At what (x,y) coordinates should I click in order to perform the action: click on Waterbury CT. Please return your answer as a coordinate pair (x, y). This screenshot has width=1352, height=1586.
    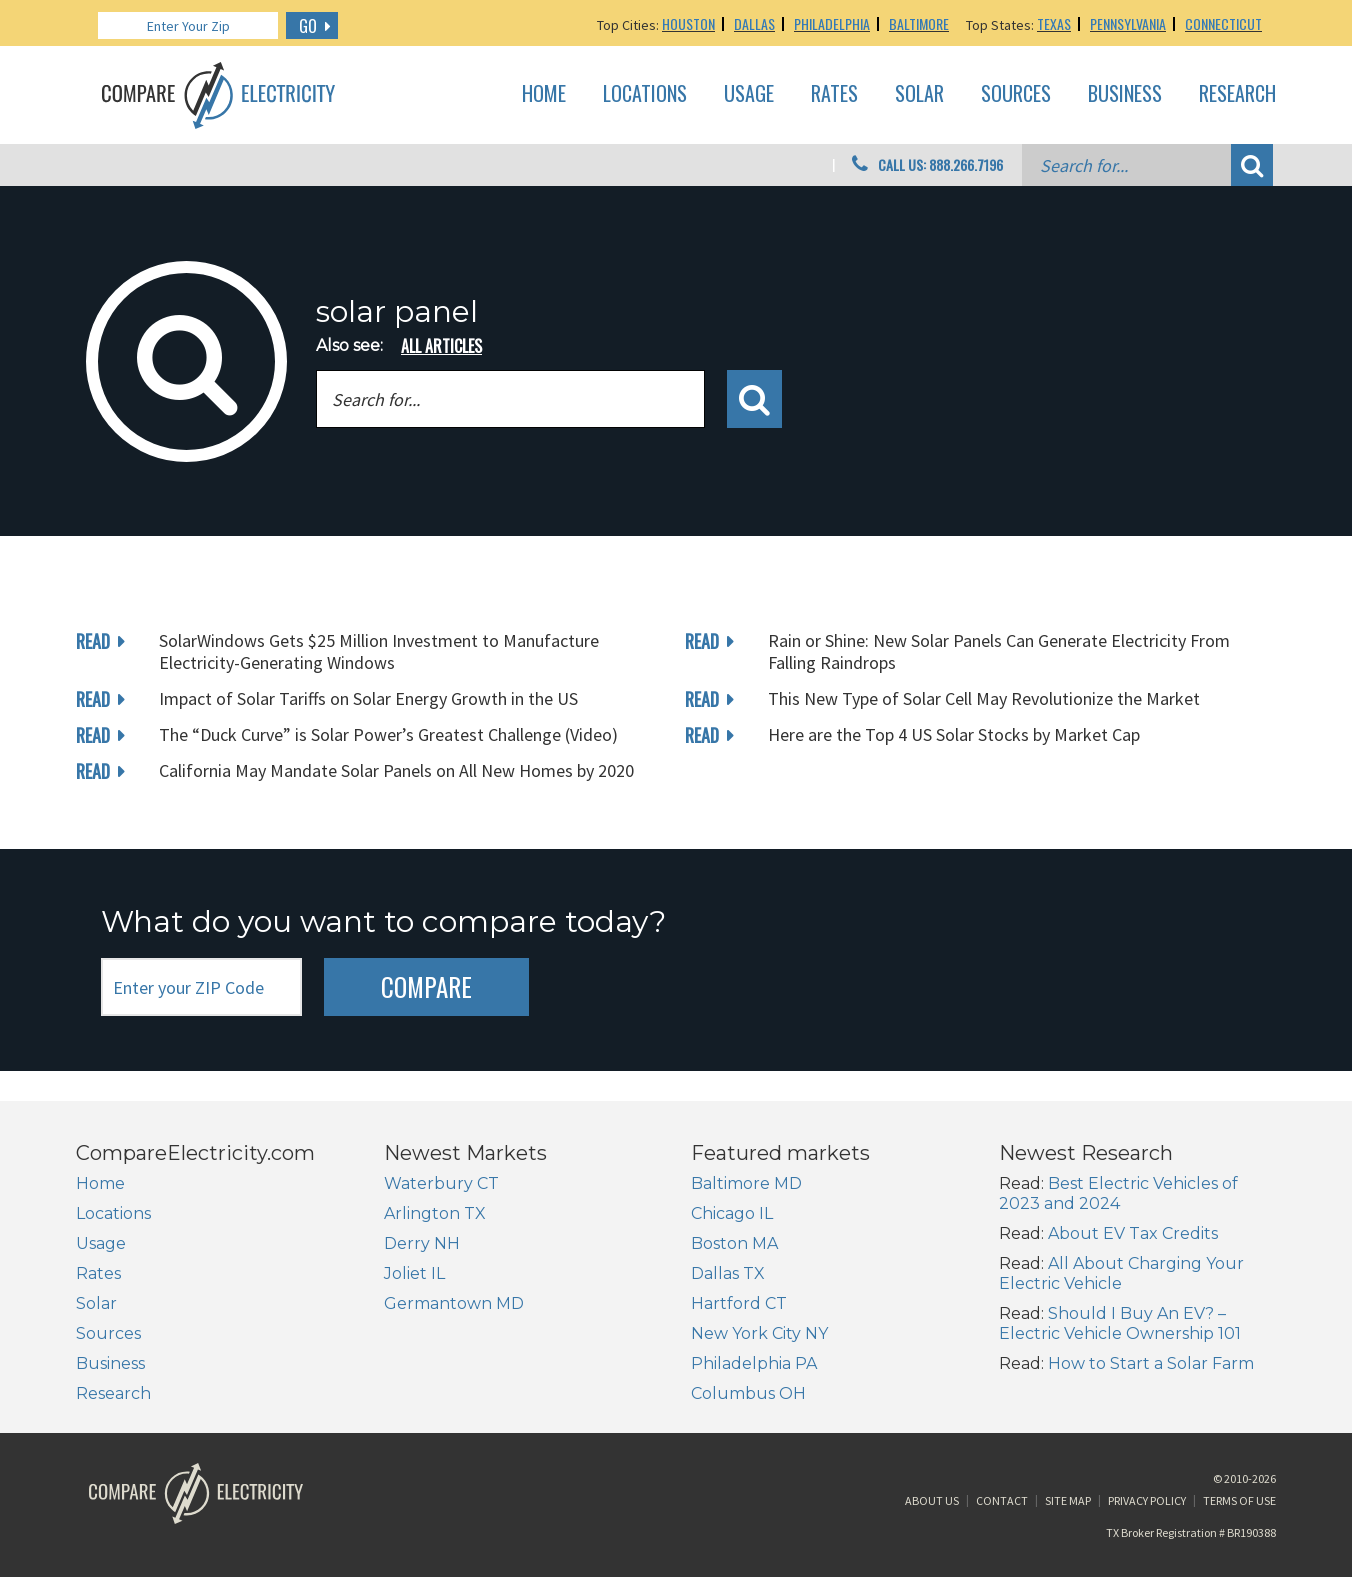
    Looking at the image, I should click on (441, 1183).